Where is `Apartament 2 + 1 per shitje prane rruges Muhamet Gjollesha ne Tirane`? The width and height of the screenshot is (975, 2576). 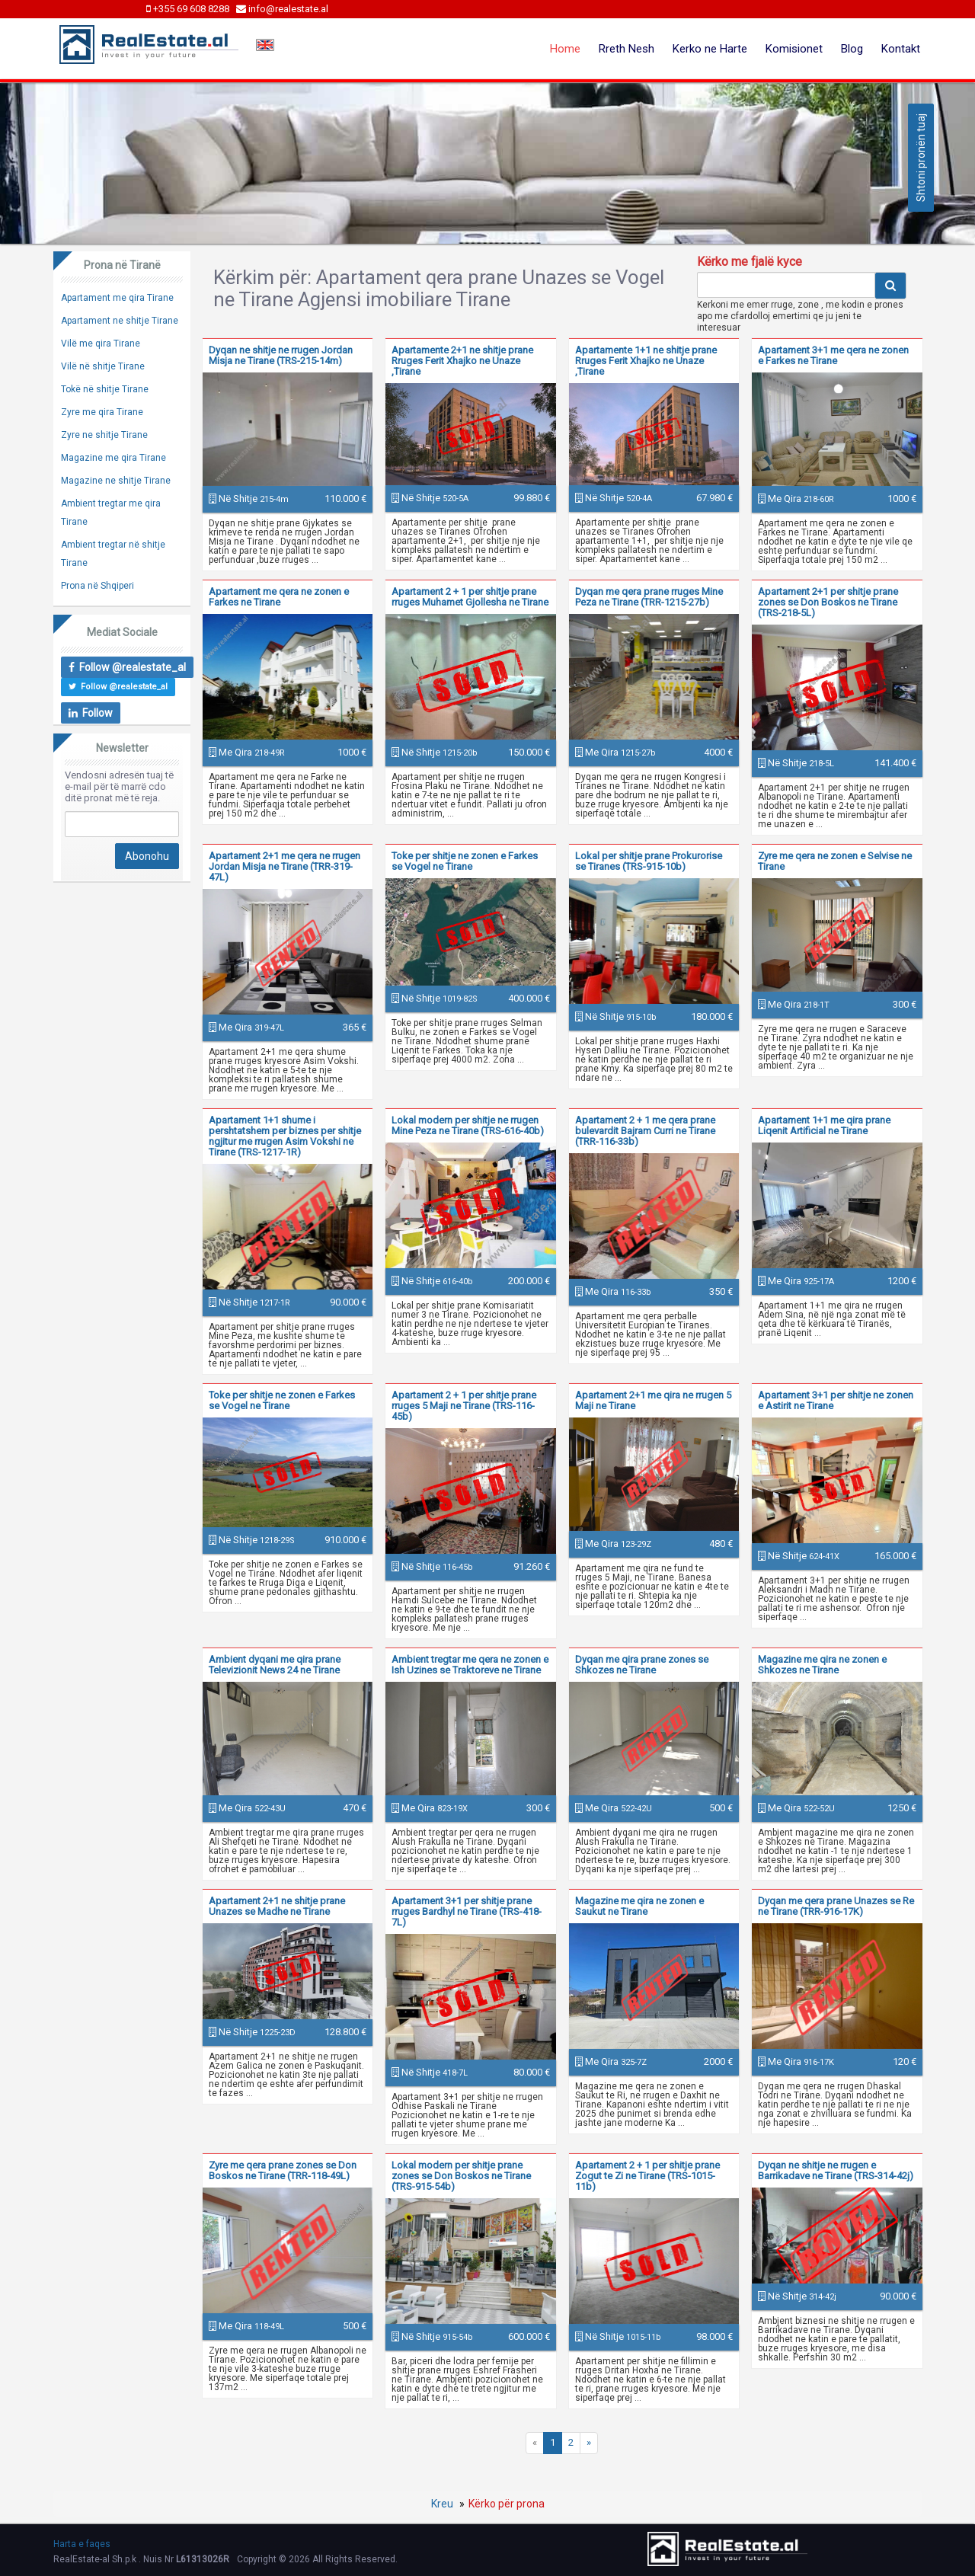 Apartament 2 + 1 per shitje prane rruges Muhamet Gjollesha ne Tirane is located at coordinates (470, 597).